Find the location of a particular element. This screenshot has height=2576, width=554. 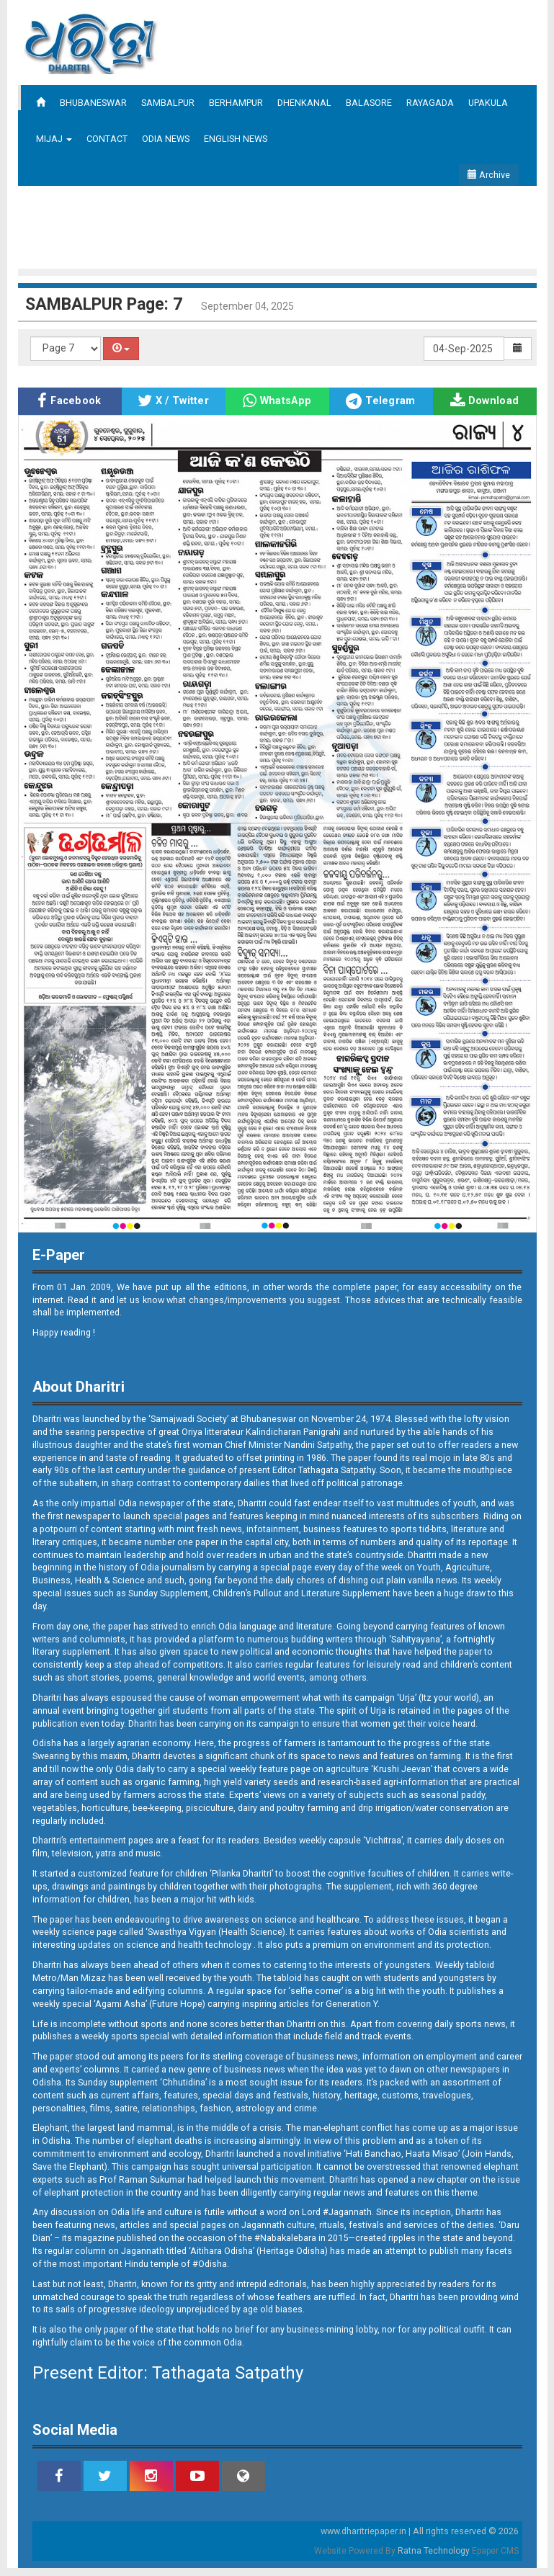

CONTACT is located at coordinates (107, 138).